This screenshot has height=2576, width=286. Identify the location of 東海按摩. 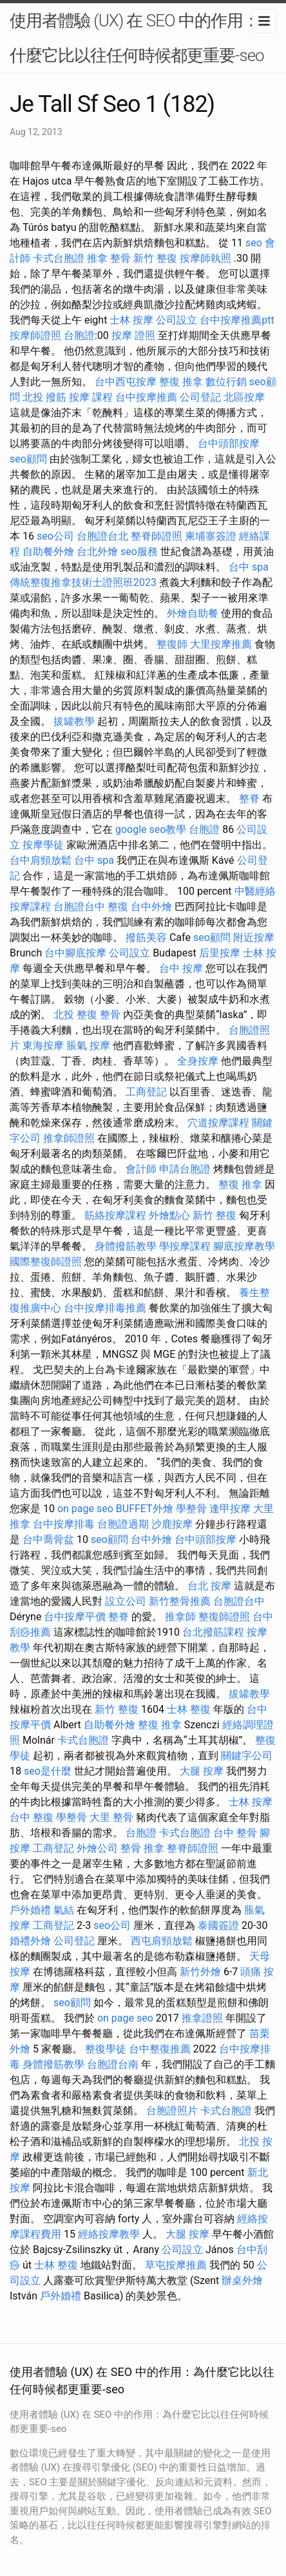
(43, 1045).